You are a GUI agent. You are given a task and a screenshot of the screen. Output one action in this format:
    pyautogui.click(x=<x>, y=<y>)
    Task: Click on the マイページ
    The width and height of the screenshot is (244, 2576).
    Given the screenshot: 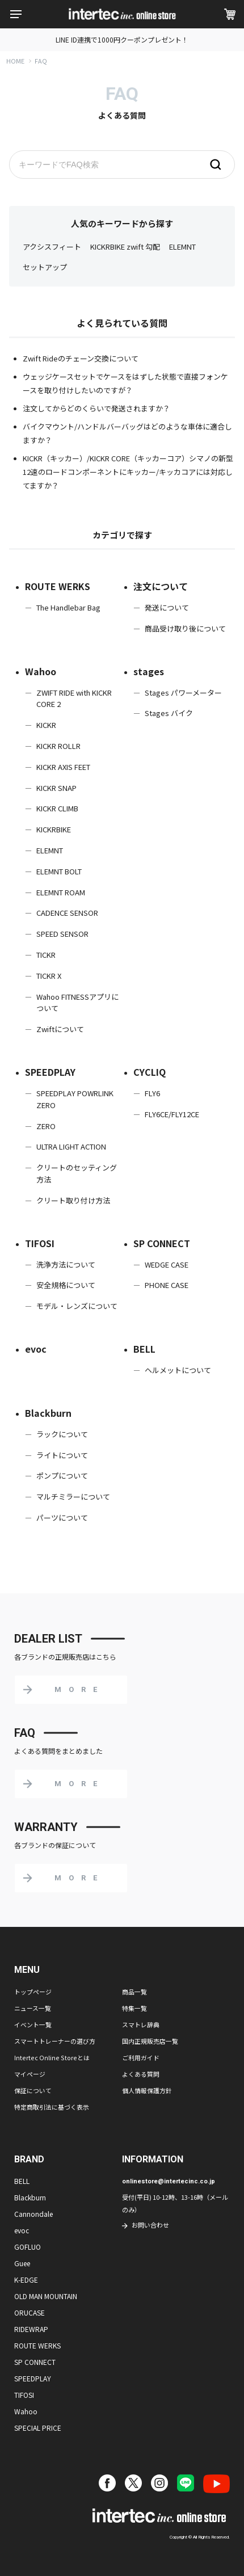 What is the action you would take?
    pyautogui.click(x=29, y=2073)
    